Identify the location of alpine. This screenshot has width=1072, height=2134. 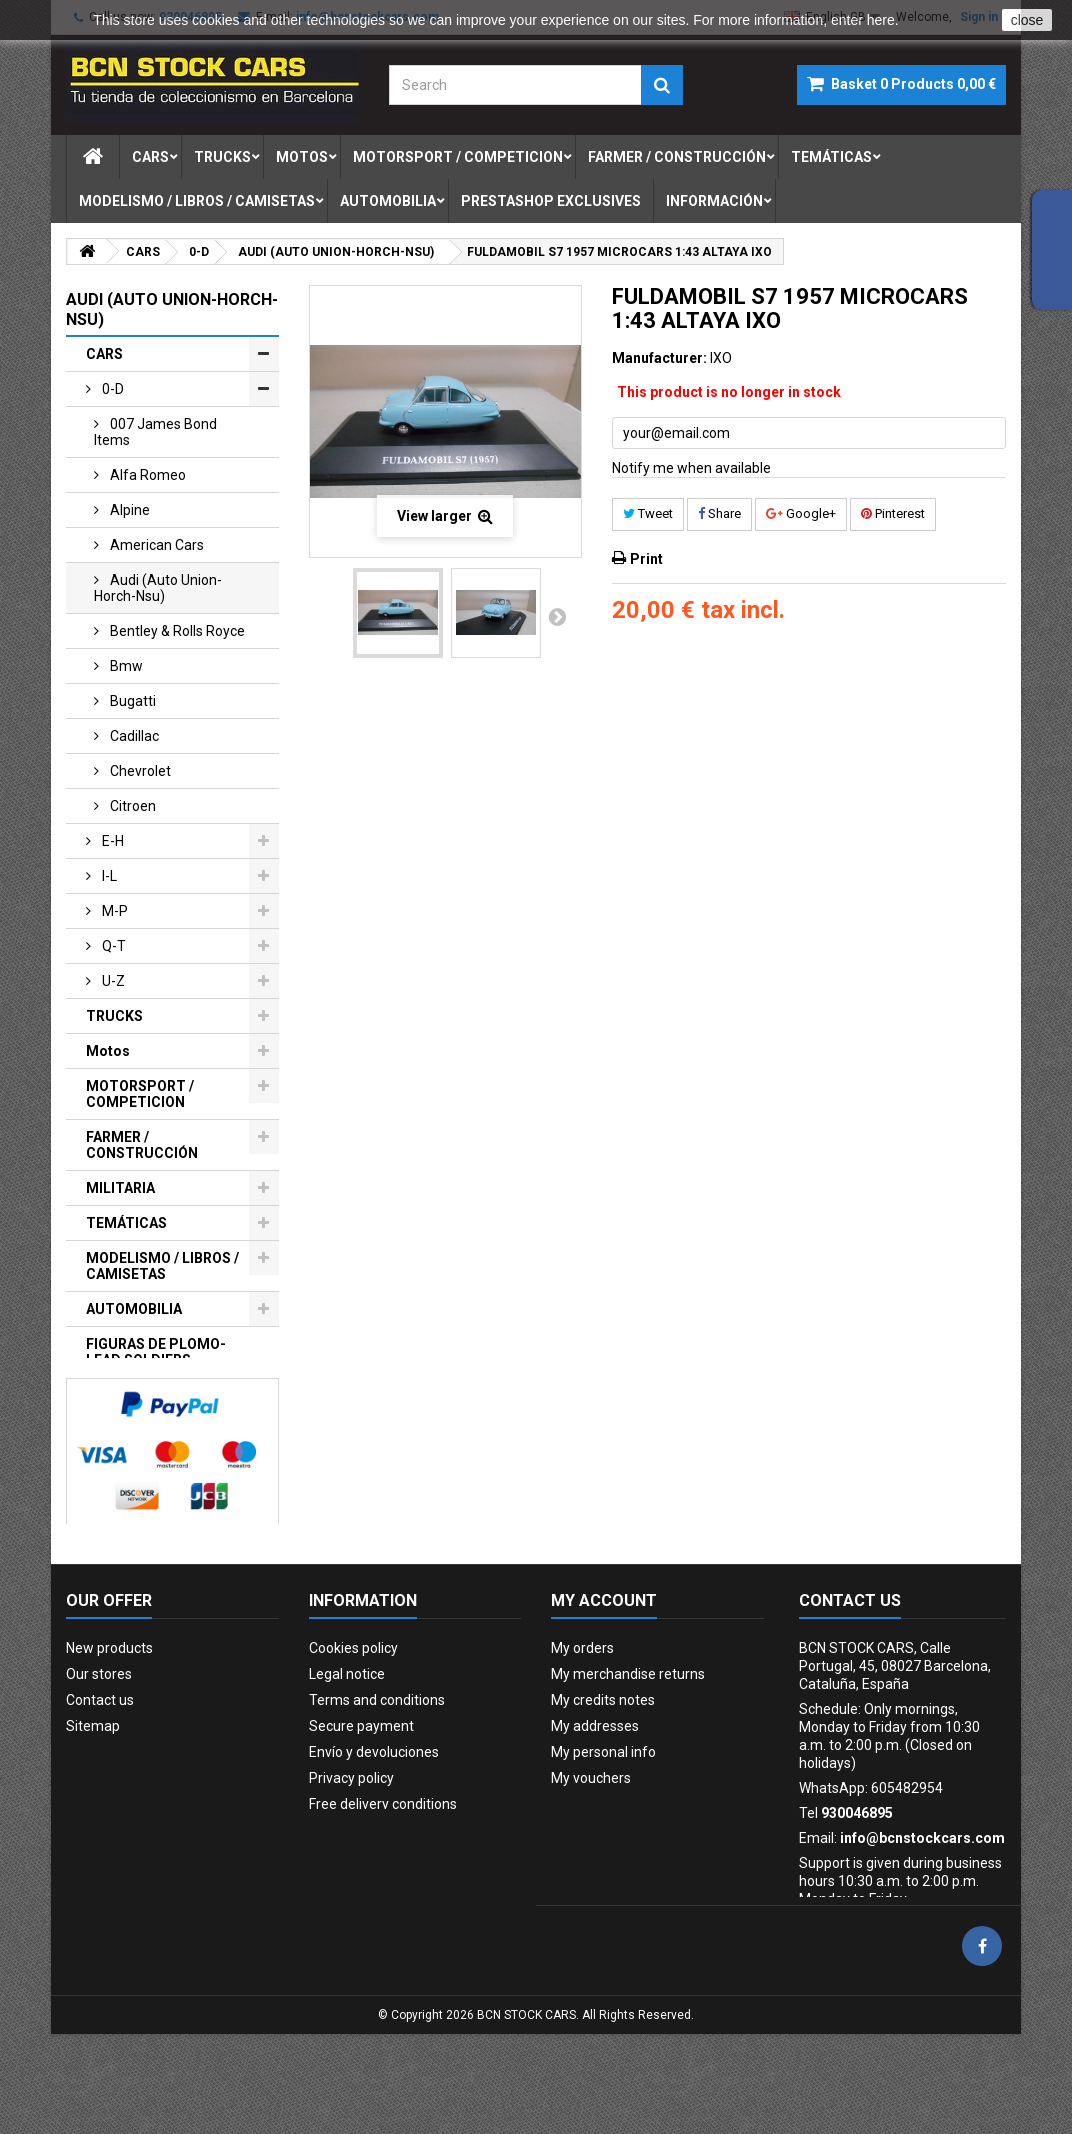
(128, 510).